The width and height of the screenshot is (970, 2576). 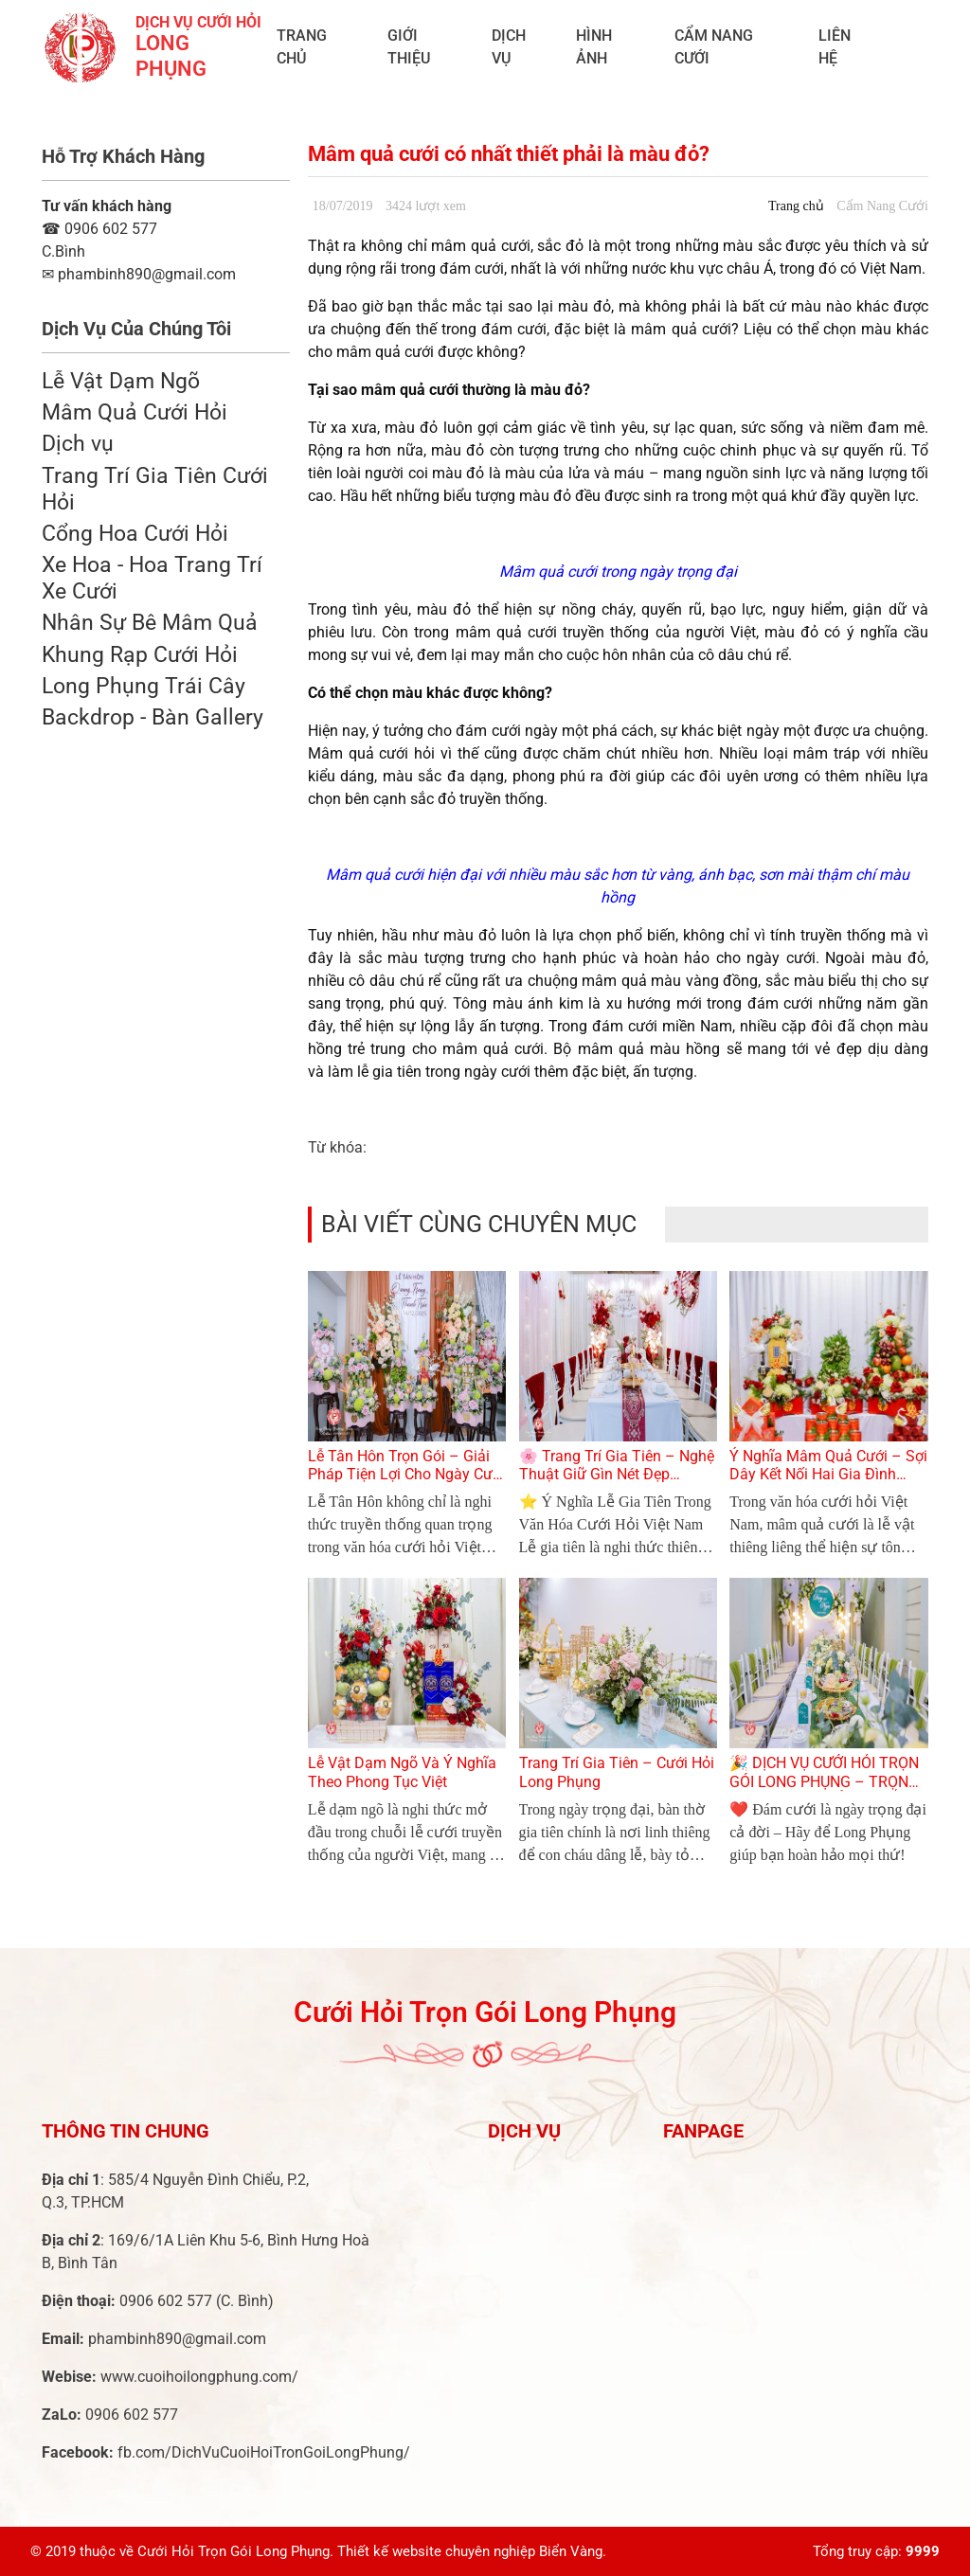 What do you see at coordinates (408, 47) in the screenshot?
I see `Giới Thiệu` at bounding box center [408, 47].